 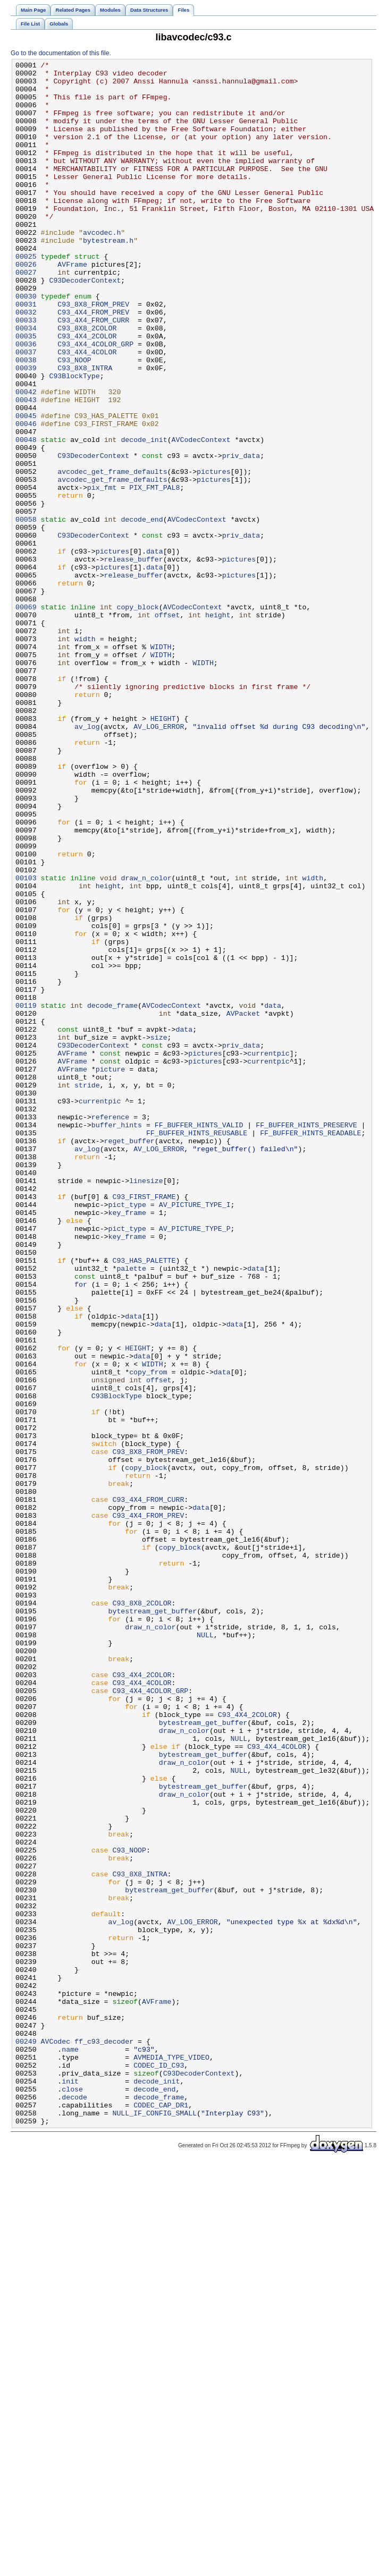 I want to click on offset, so click(x=167, y=726).